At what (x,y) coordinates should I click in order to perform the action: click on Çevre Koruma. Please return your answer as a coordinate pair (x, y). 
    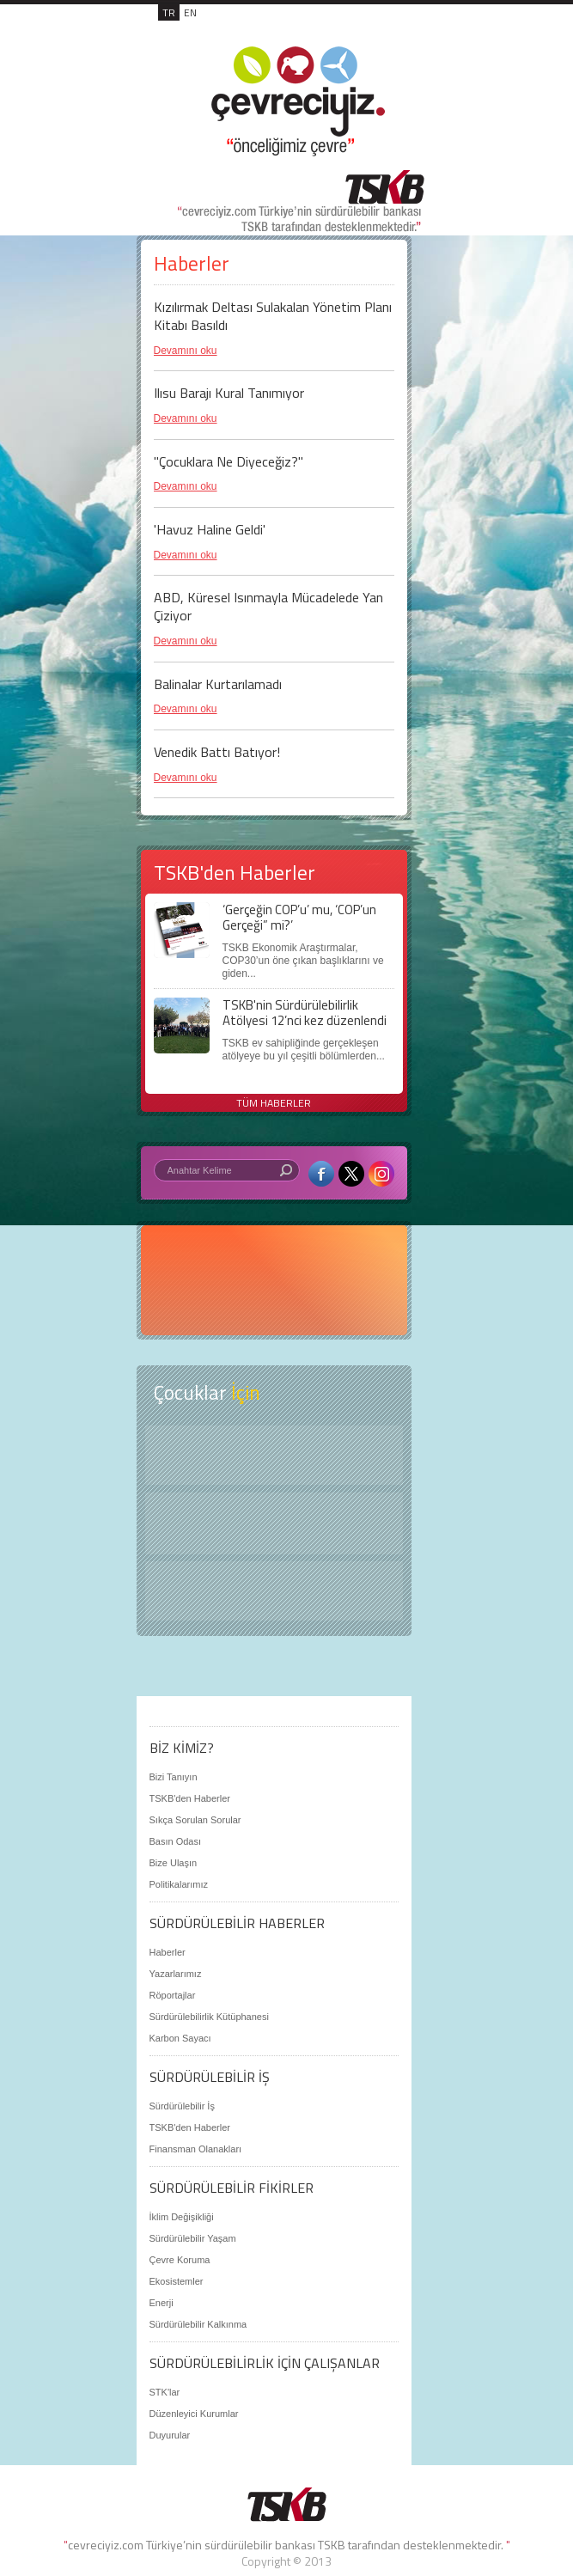
    Looking at the image, I should click on (179, 2260).